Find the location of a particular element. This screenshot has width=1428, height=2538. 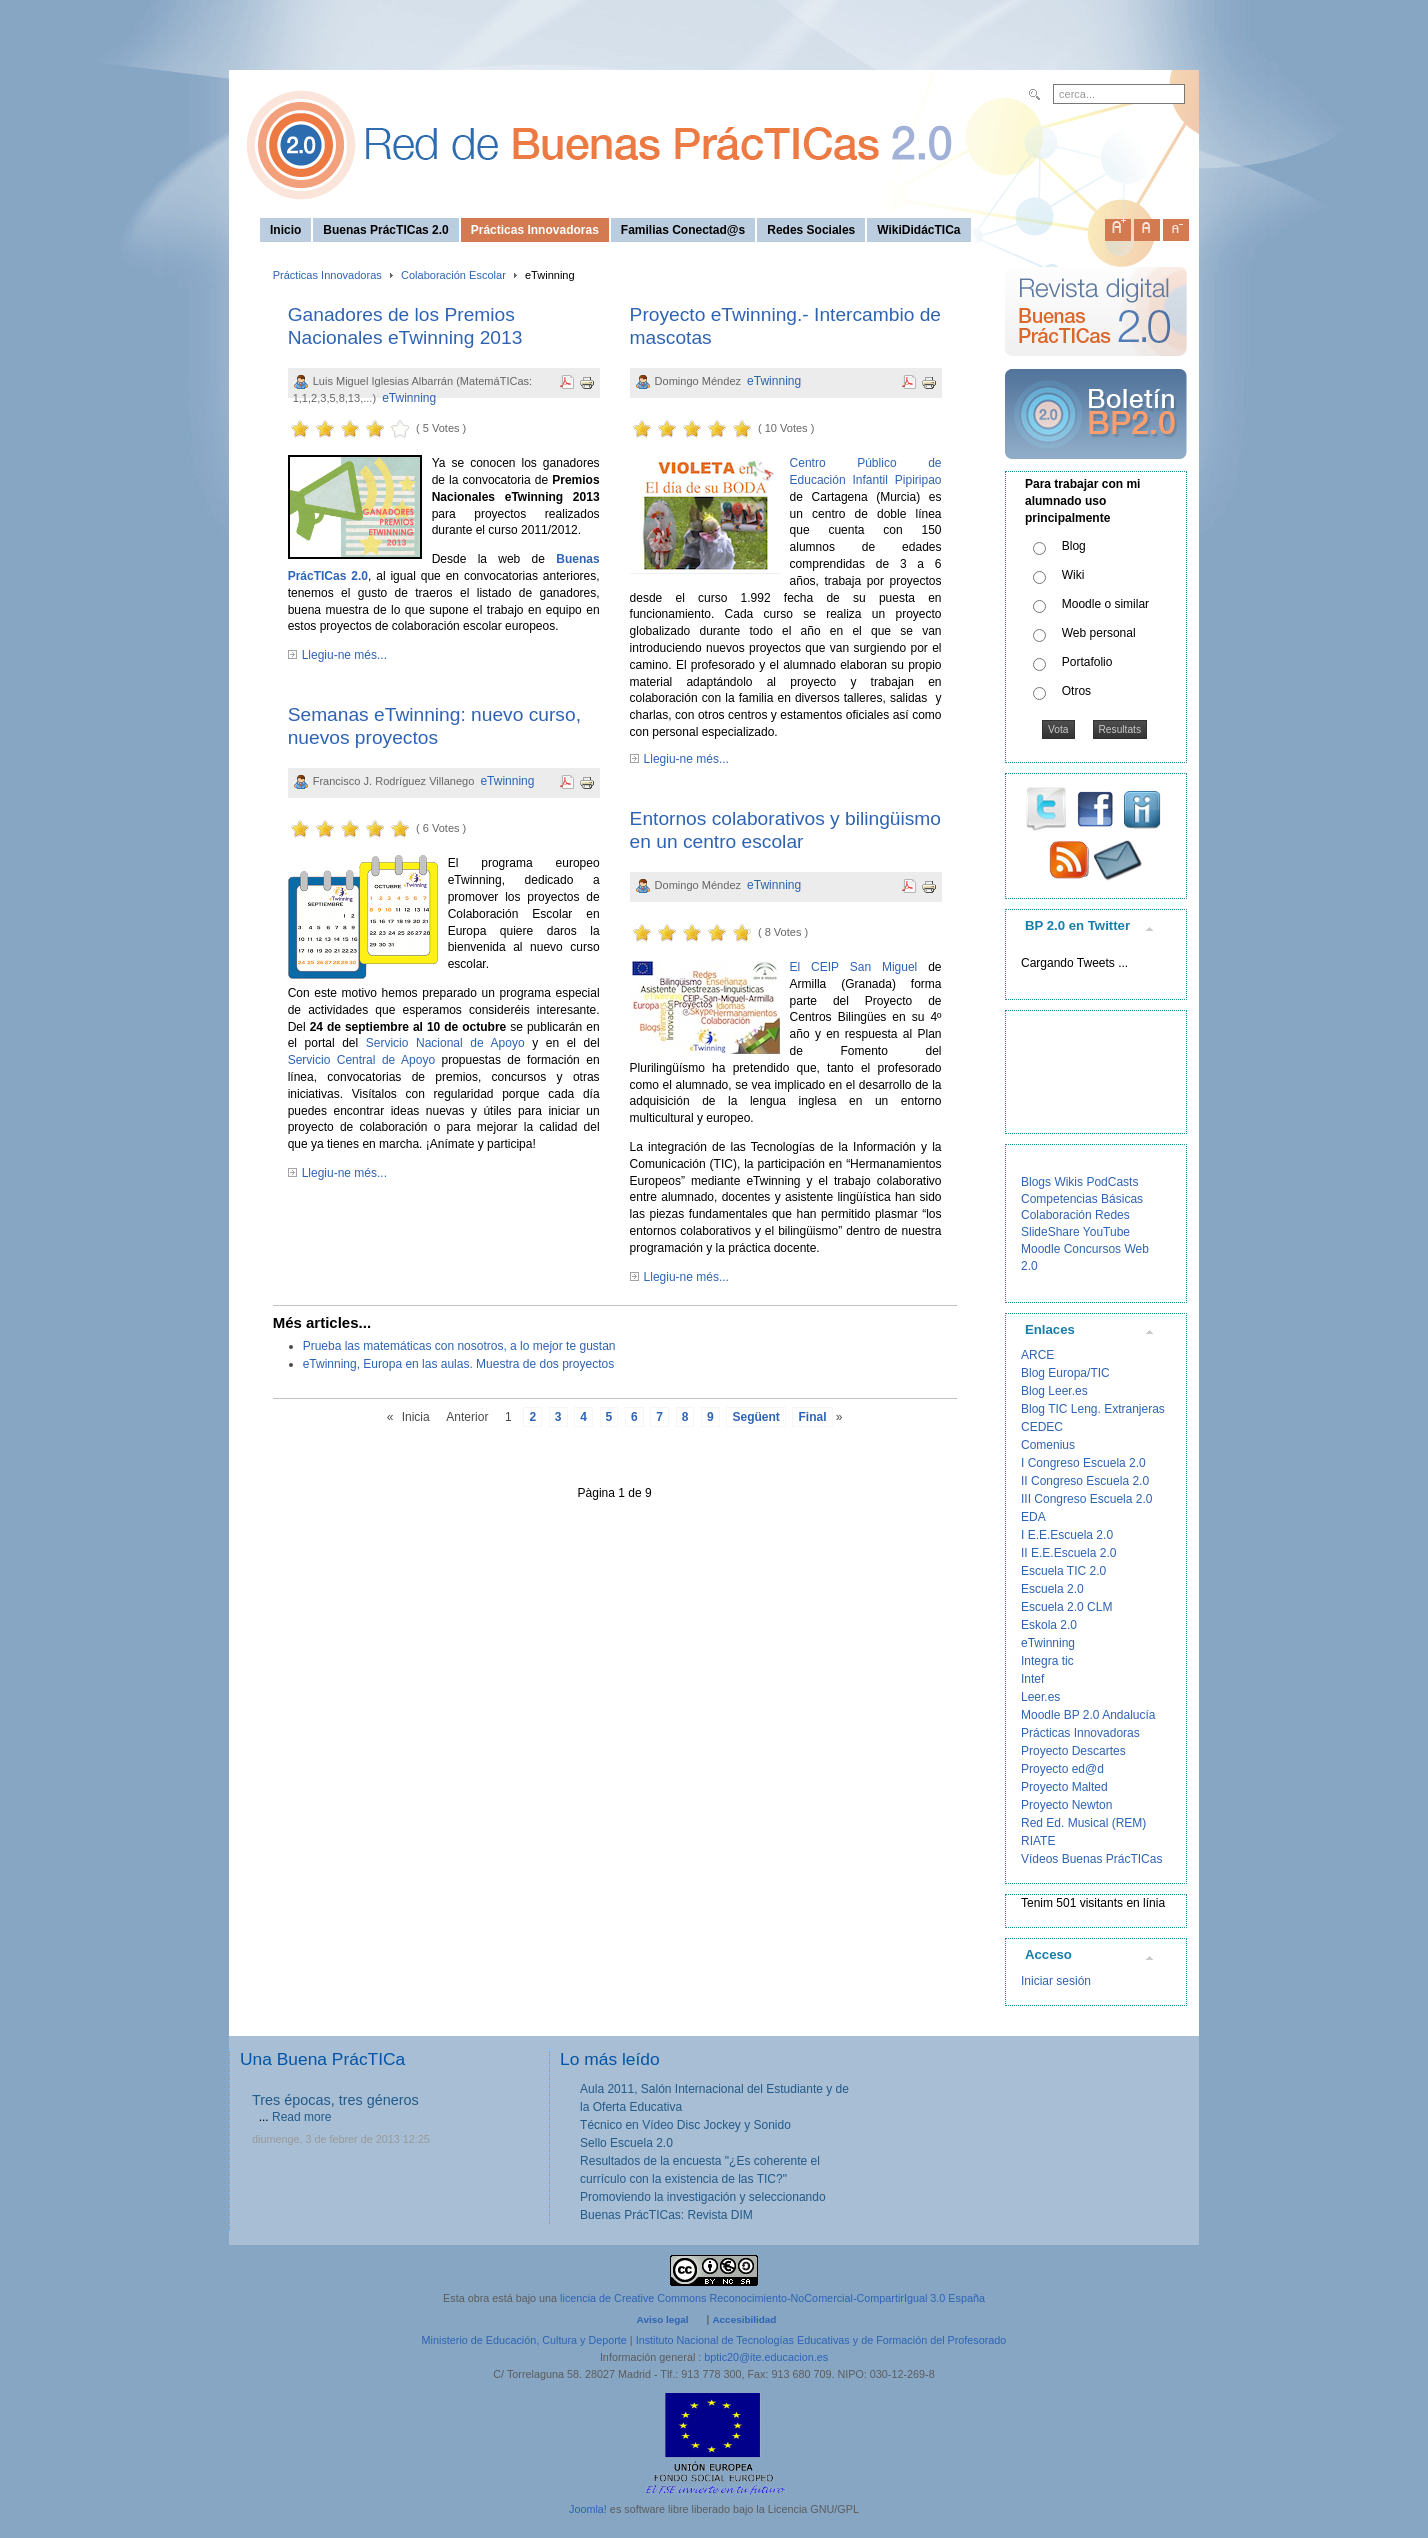

Intef is located at coordinates (1032, 1679).